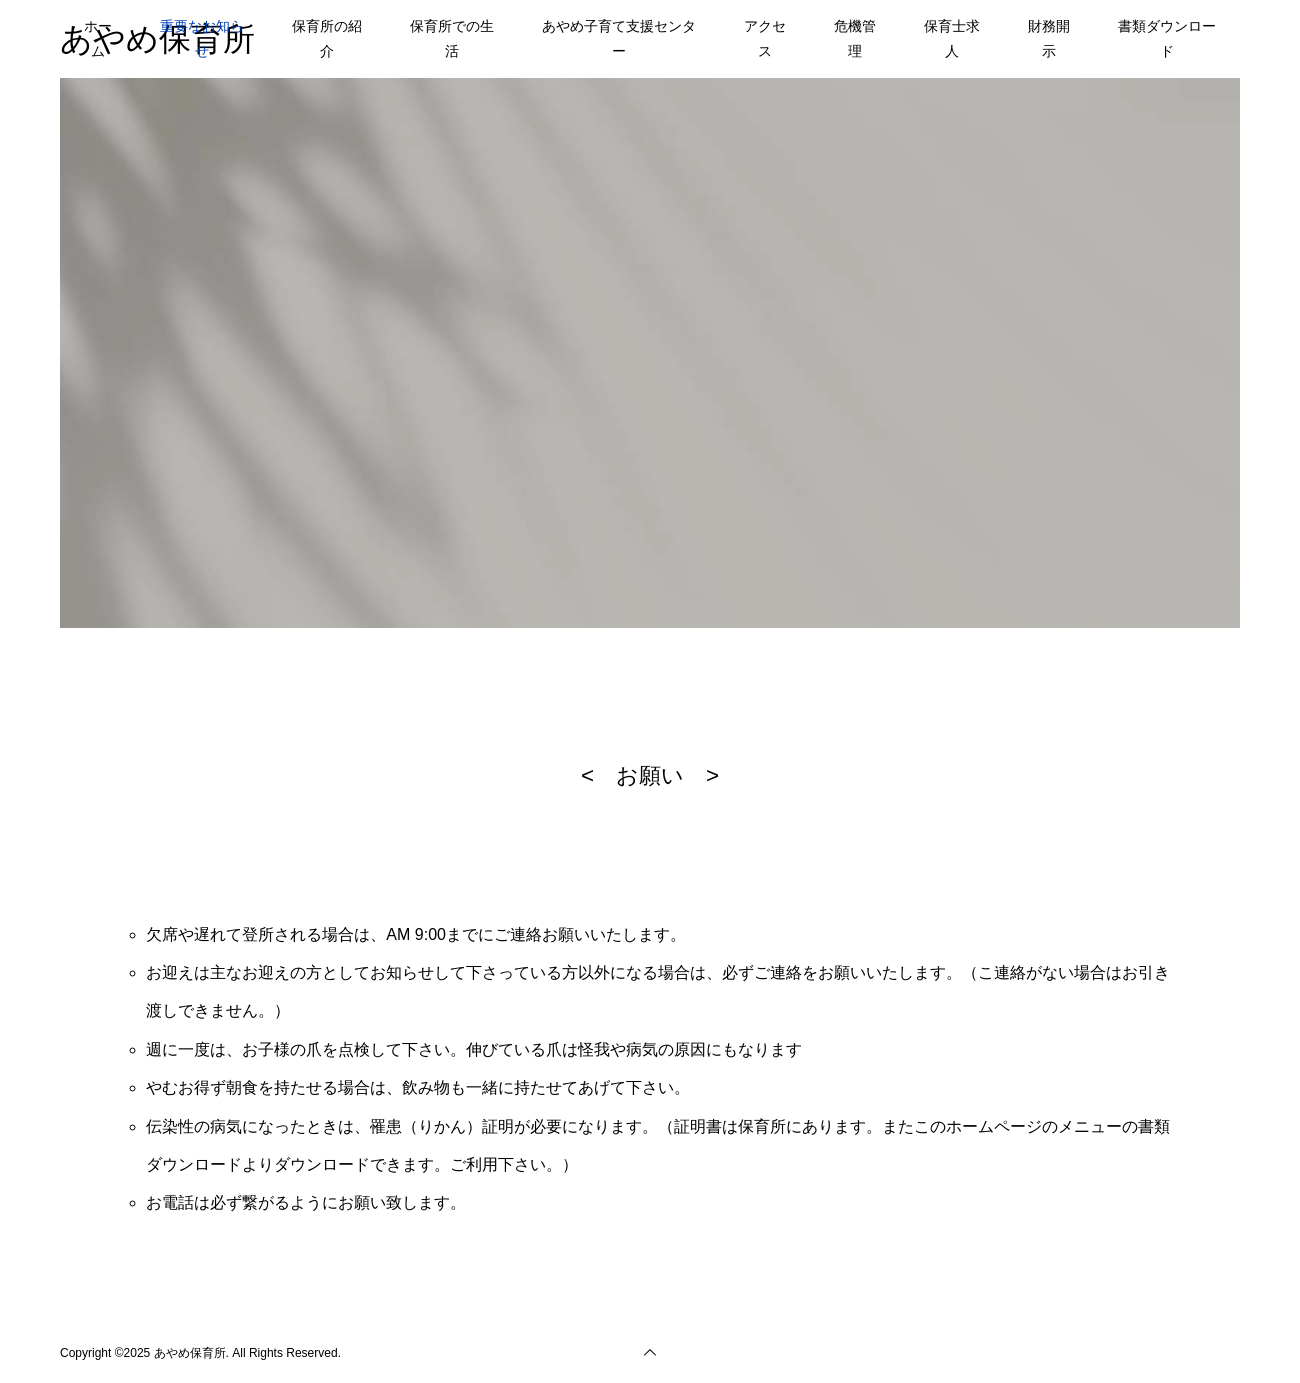 This screenshot has width=1300, height=1383. What do you see at coordinates (452, 38) in the screenshot?
I see `保育所での生活` at bounding box center [452, 38].